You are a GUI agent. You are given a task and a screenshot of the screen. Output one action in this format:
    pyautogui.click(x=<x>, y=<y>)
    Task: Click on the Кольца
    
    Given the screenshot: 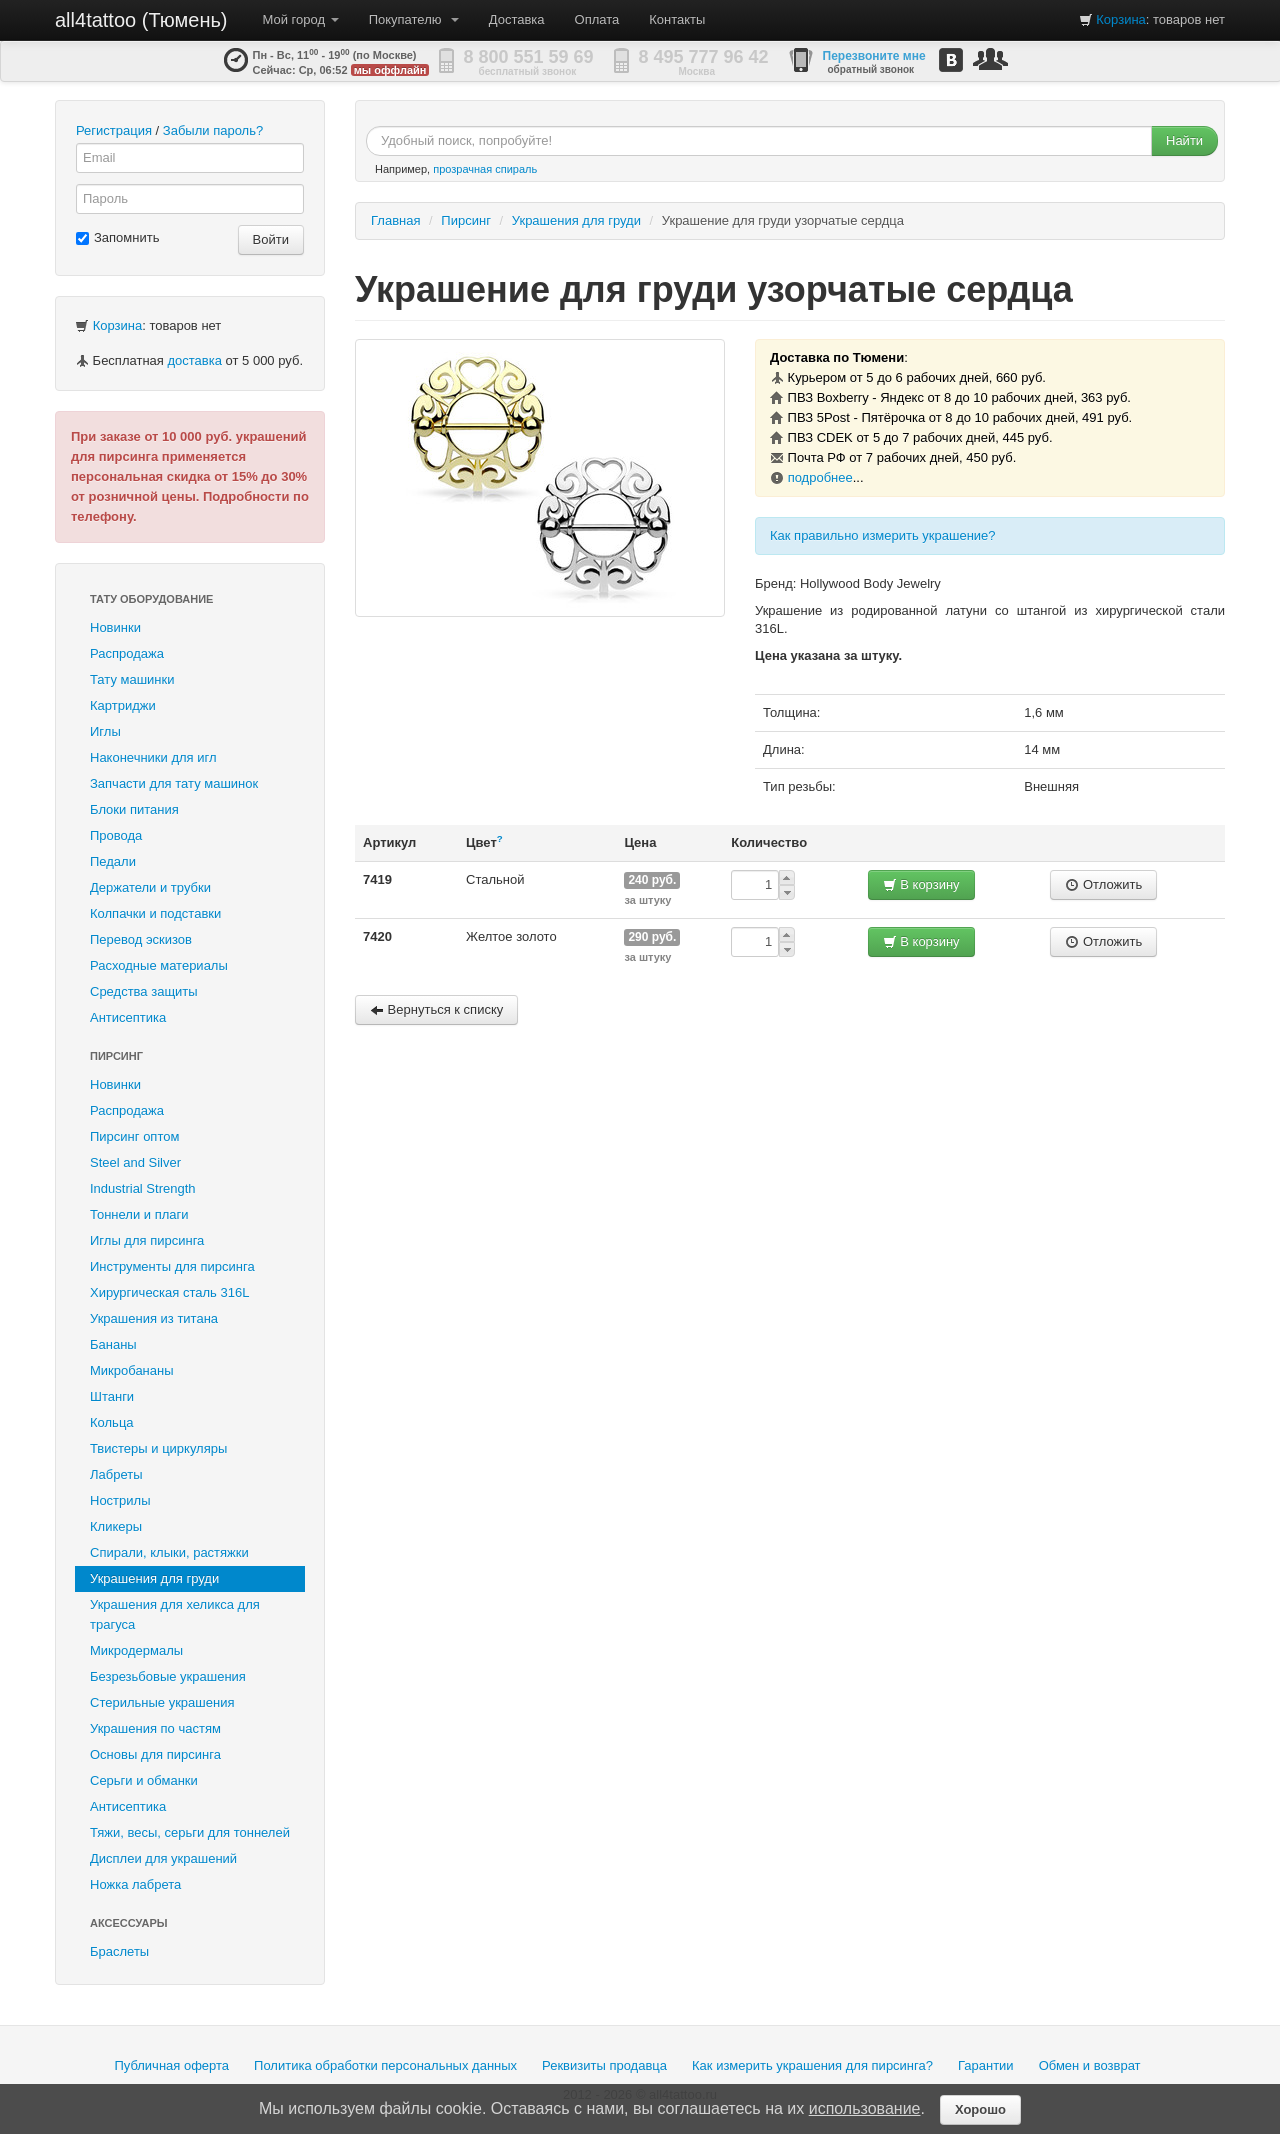 What is the action you would take?
    pyautogui.click(x=112, y=1422)
    